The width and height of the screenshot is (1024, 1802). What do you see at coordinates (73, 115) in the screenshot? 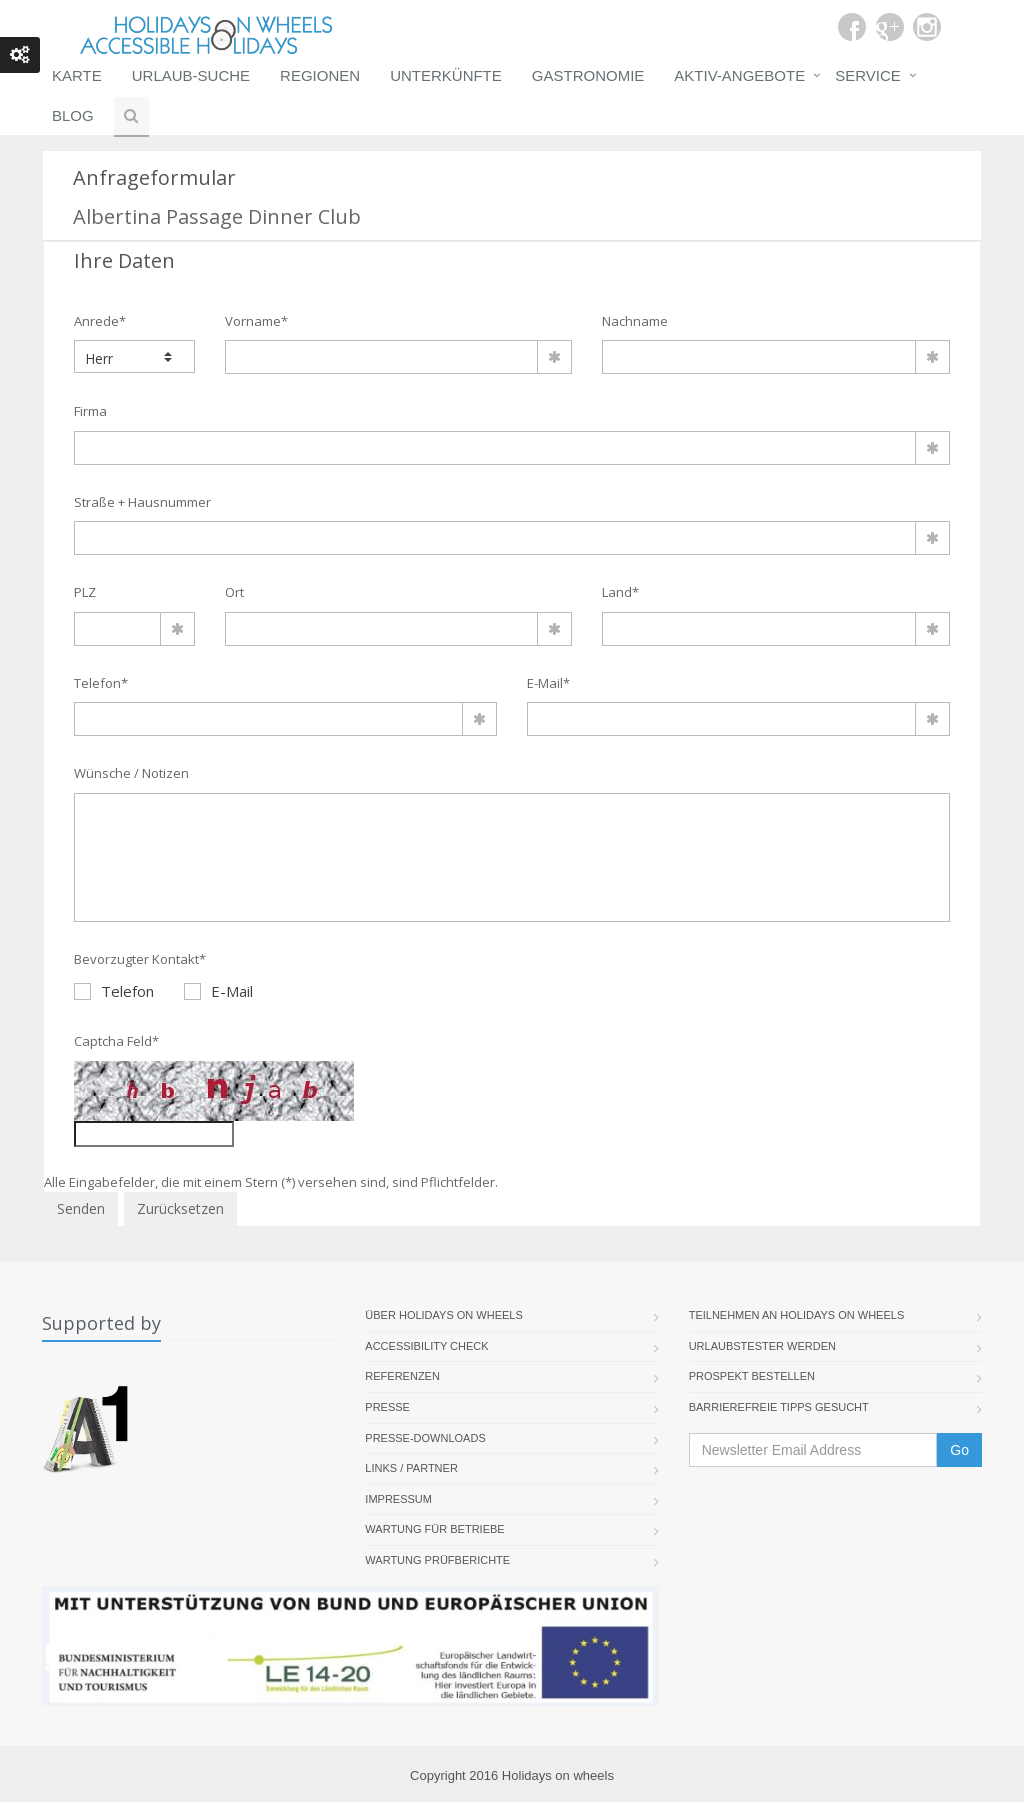
I see `Blog` at bounding box center [73, 115].